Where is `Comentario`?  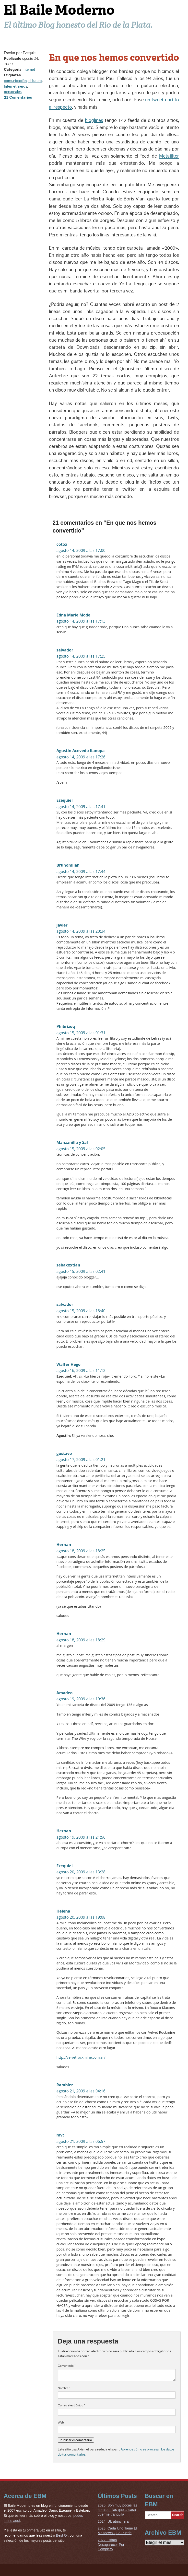 Comentario is located at coordinates (67, 2365).